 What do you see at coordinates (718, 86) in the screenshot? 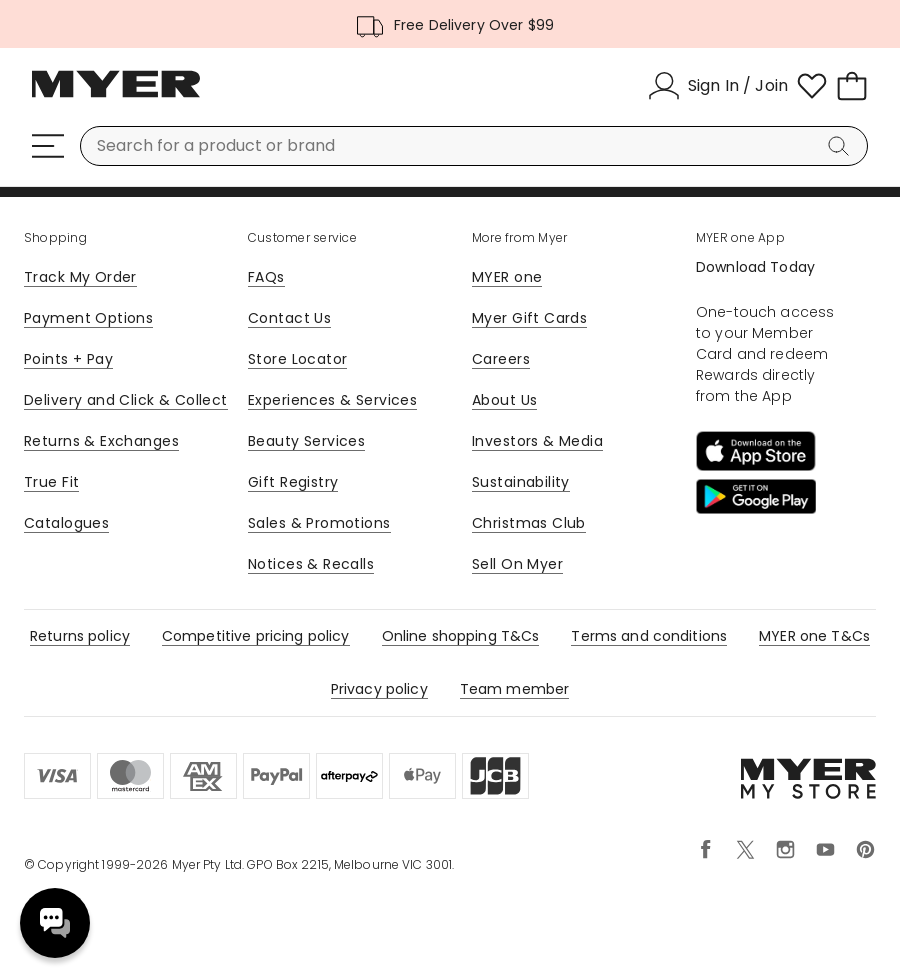
I see `[Sign In / Join]` at bounding box center [718, 86].